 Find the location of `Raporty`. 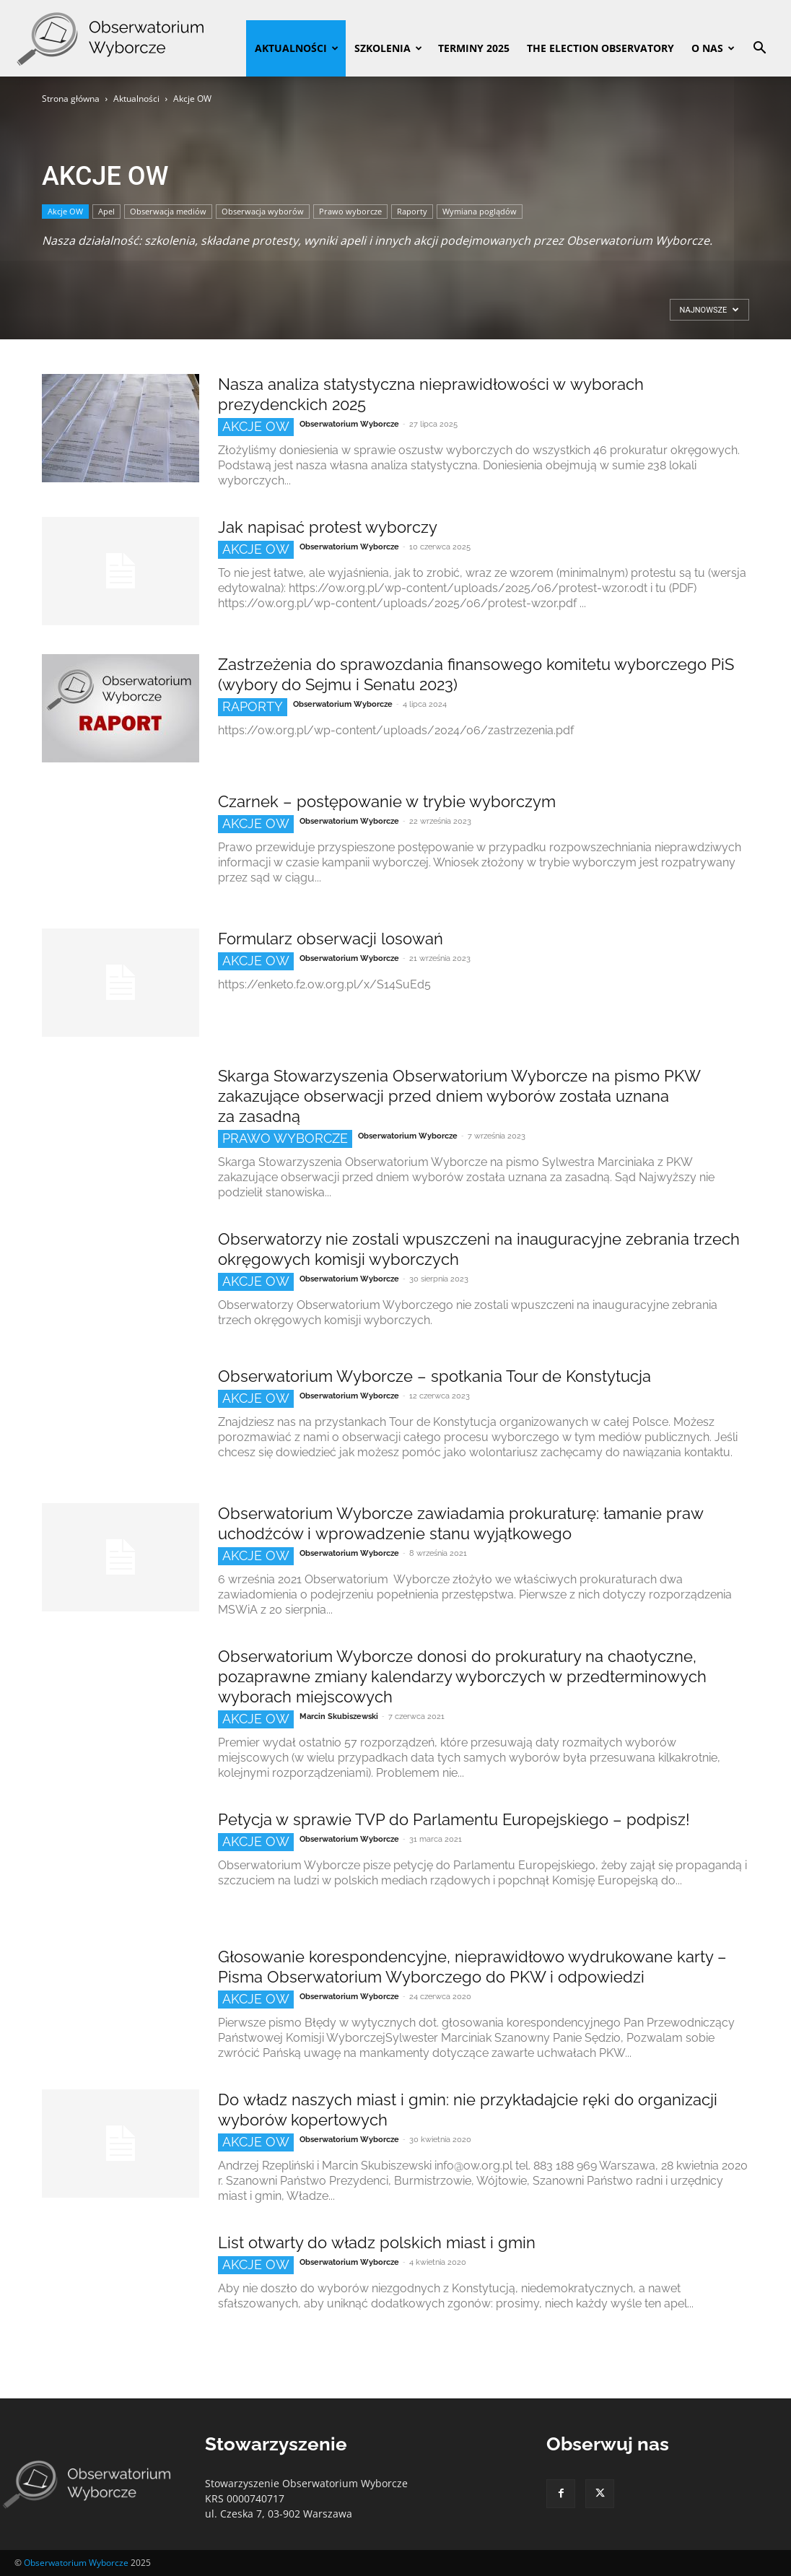

Raporty is located at coordinates (412, 211).